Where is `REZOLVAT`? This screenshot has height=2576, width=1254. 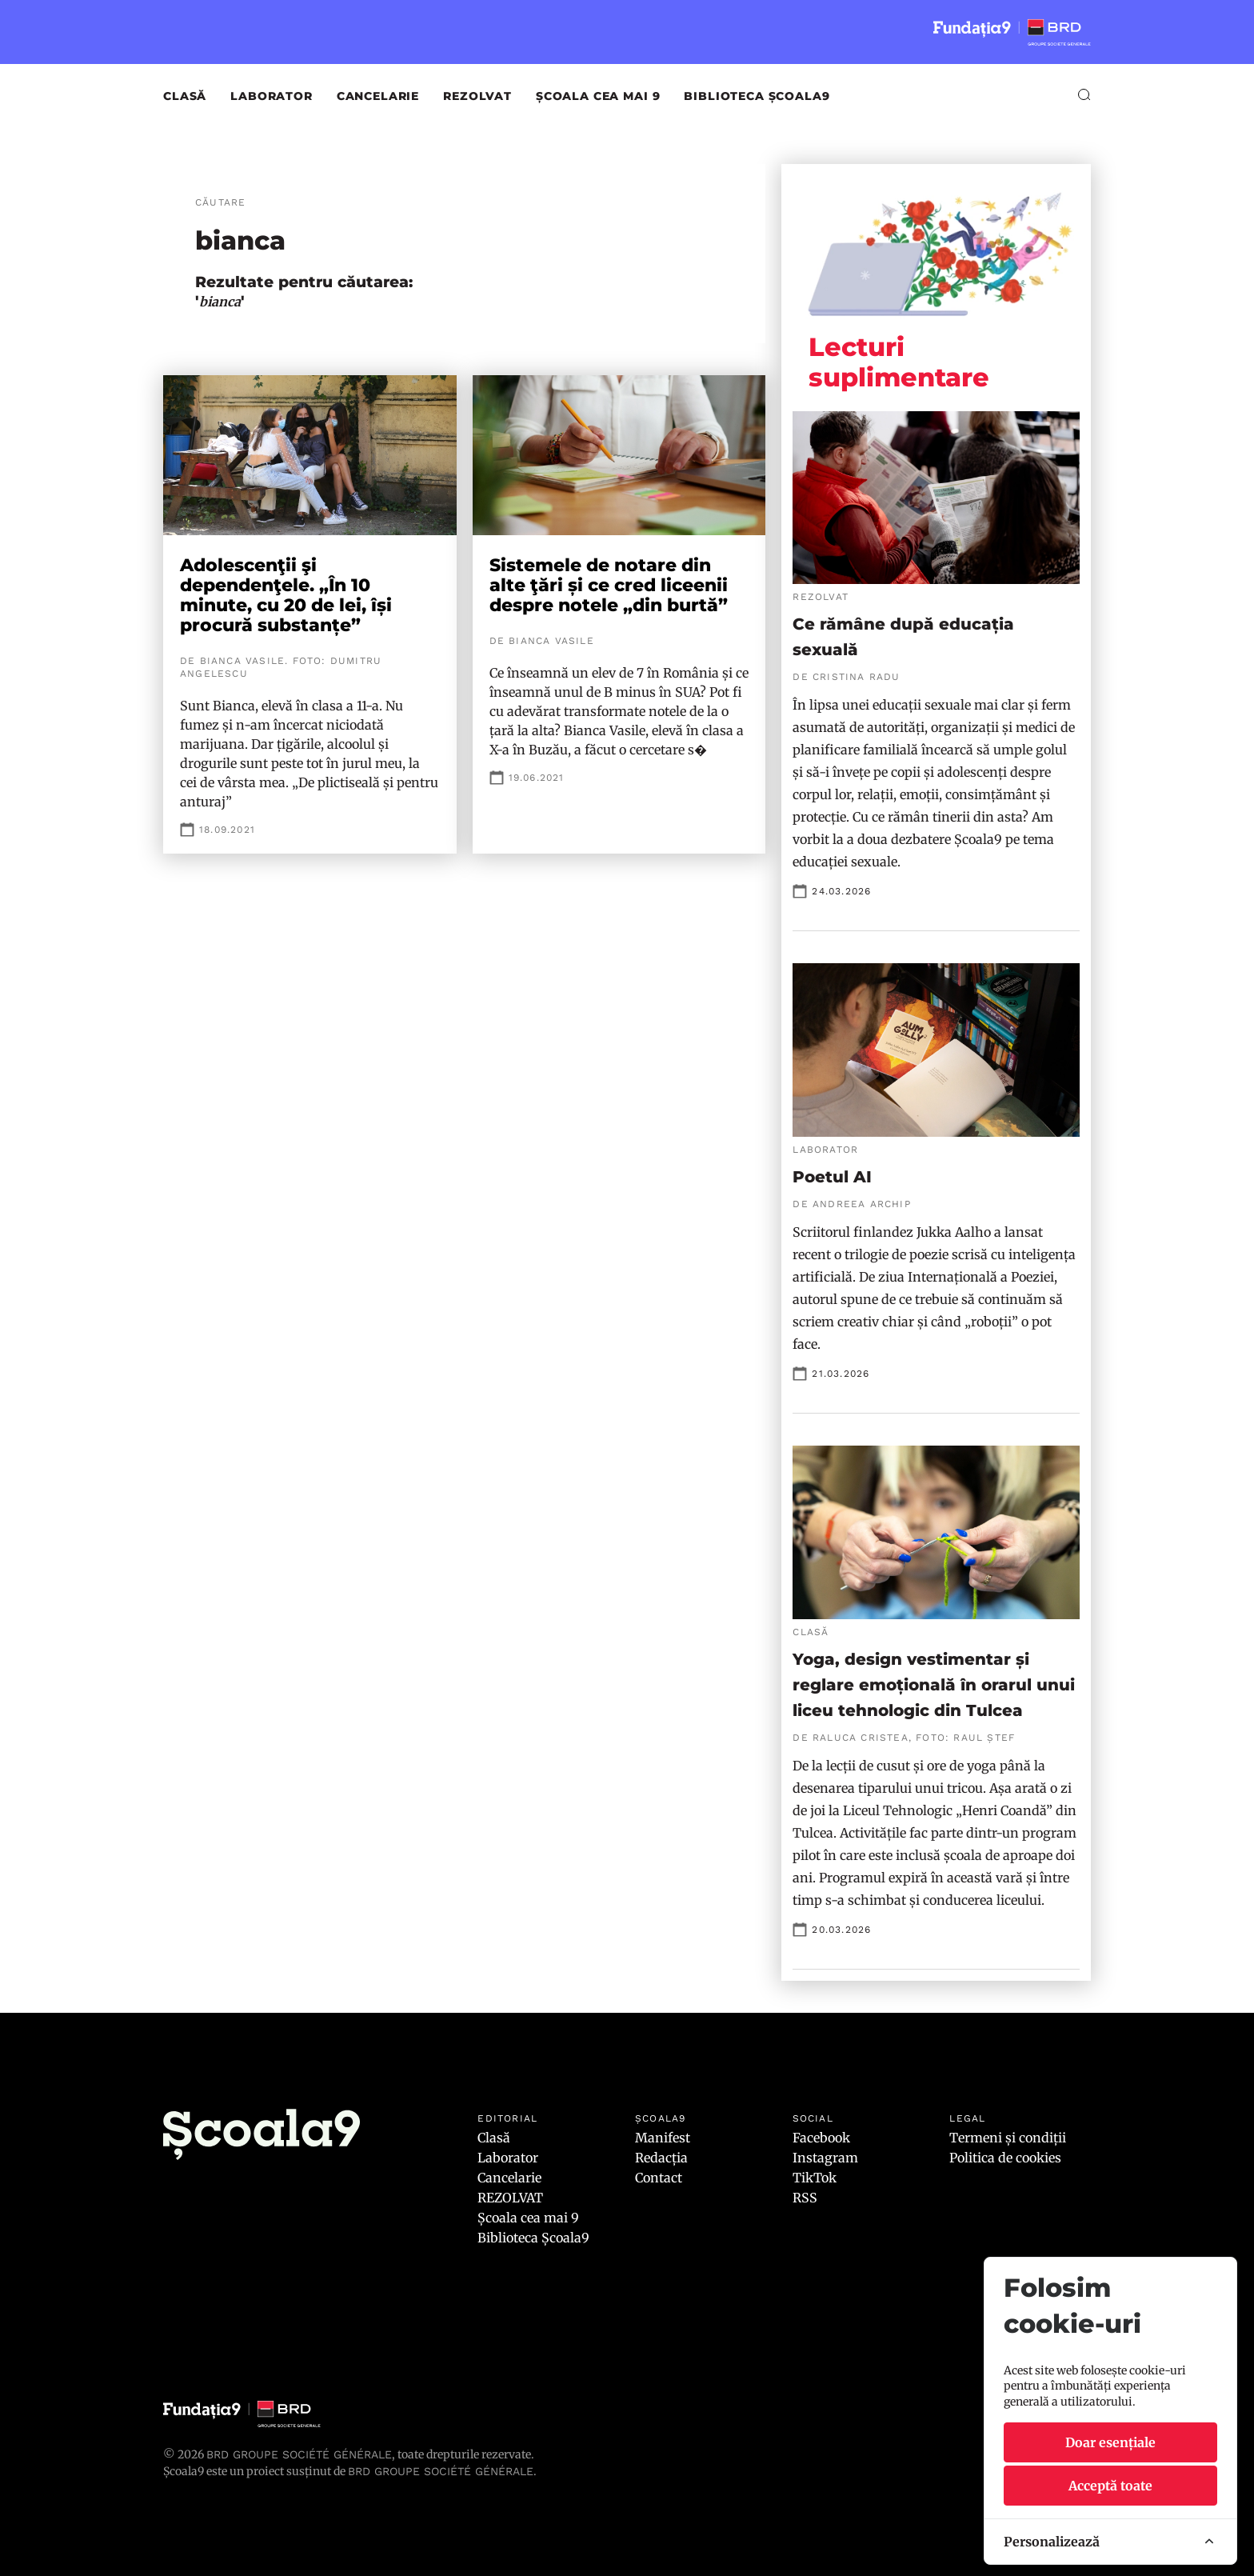
REZOLVAT is located at coordinates (477, 96).